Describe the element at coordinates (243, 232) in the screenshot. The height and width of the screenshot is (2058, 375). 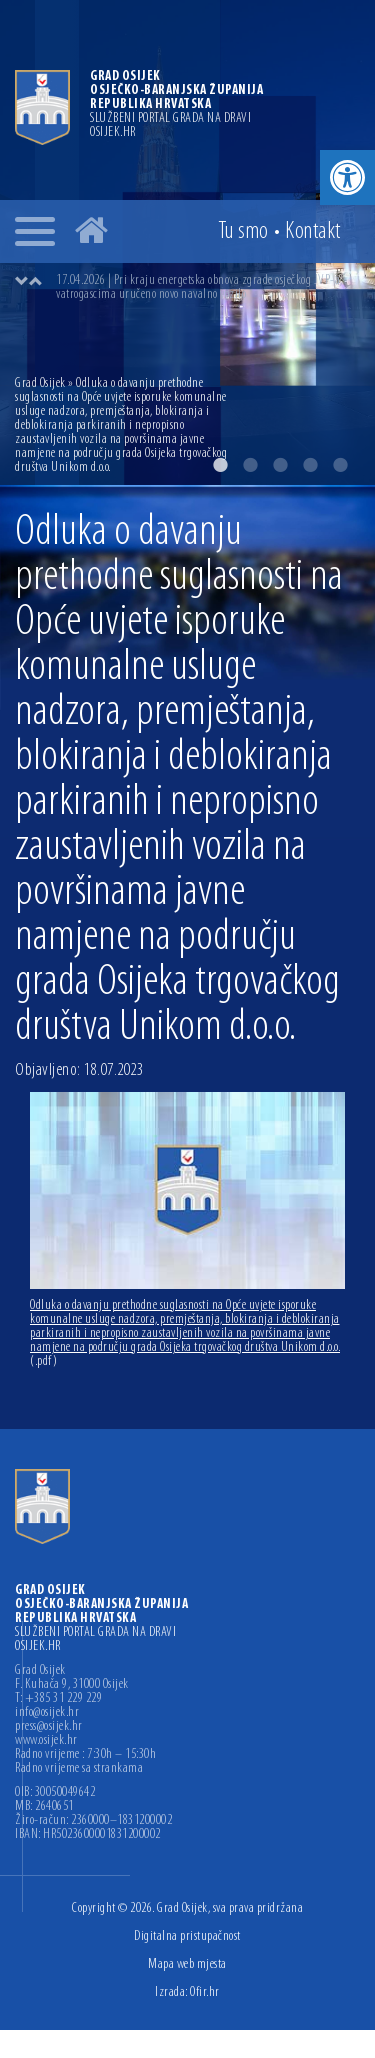
I see `Tu smo` at that location.